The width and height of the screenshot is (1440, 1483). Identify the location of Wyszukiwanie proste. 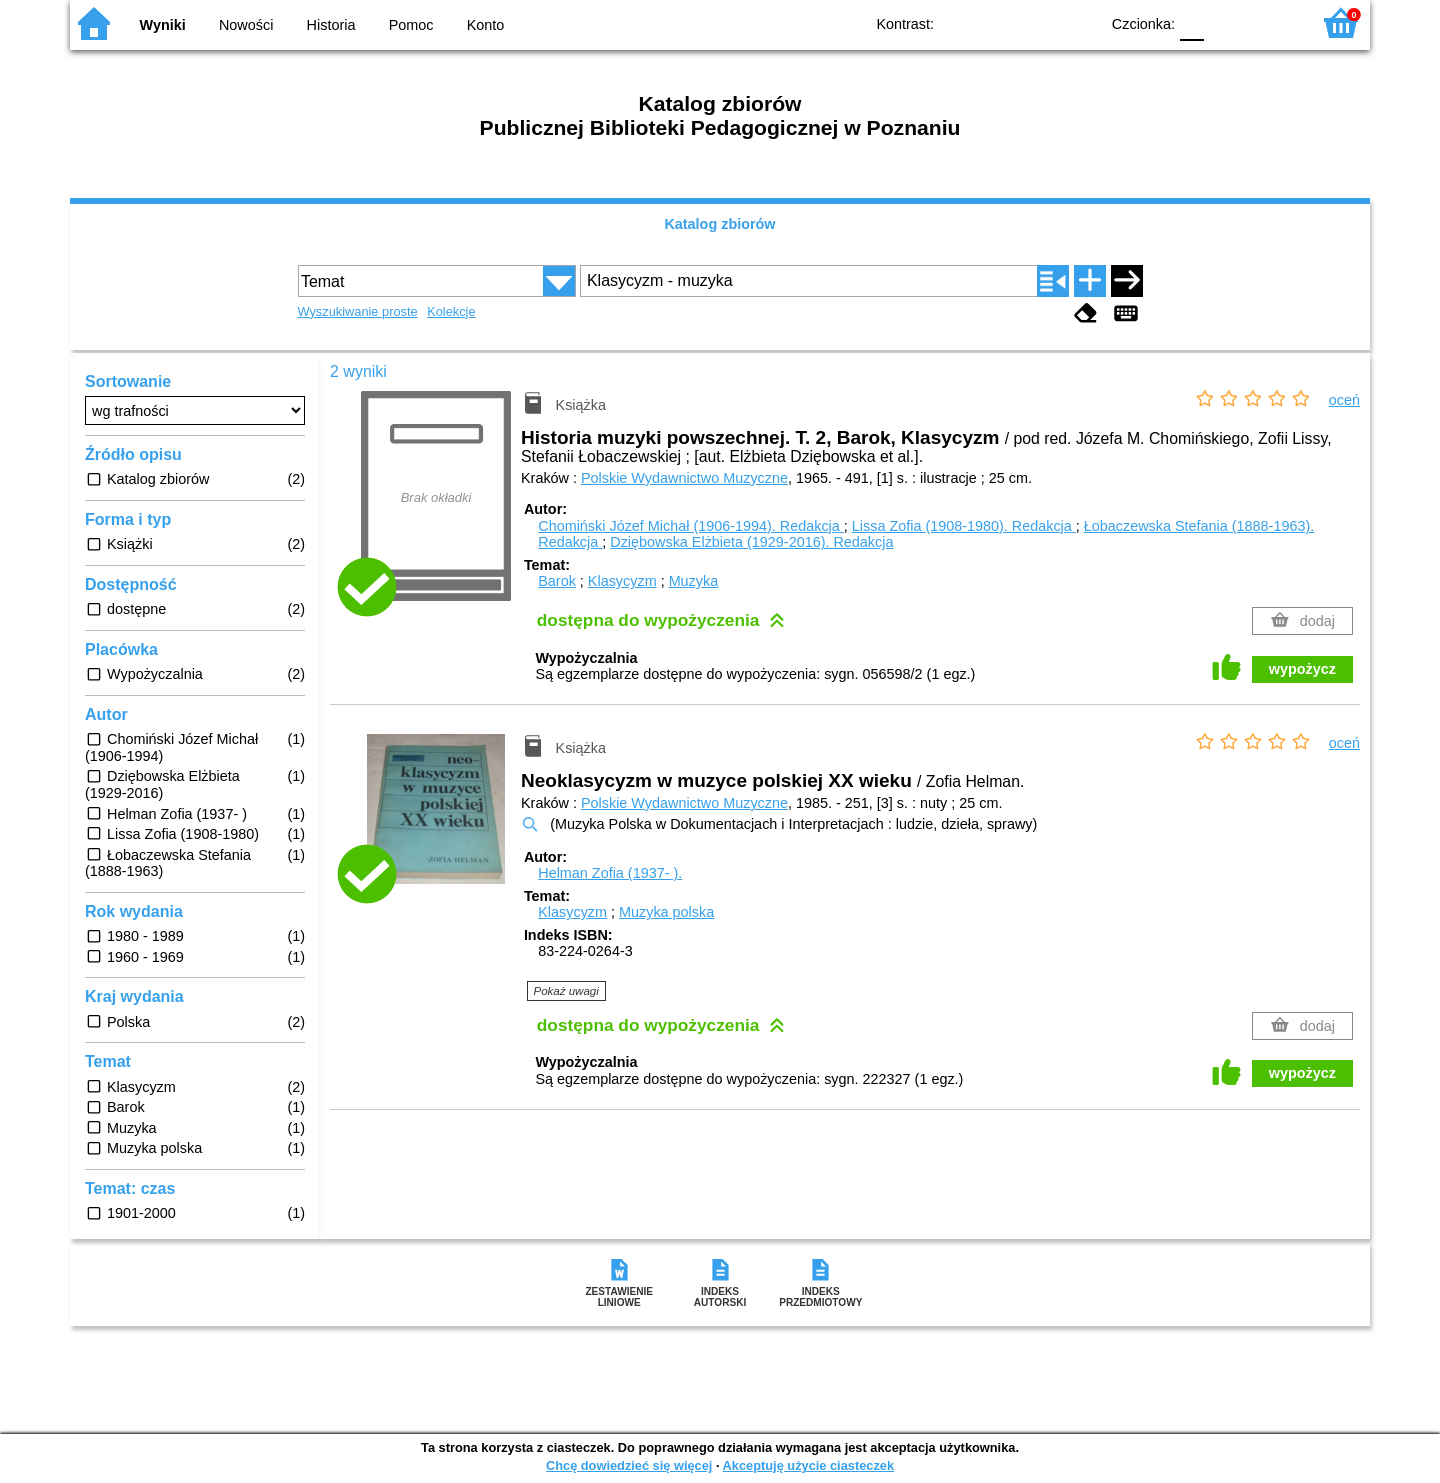
(358, 311).